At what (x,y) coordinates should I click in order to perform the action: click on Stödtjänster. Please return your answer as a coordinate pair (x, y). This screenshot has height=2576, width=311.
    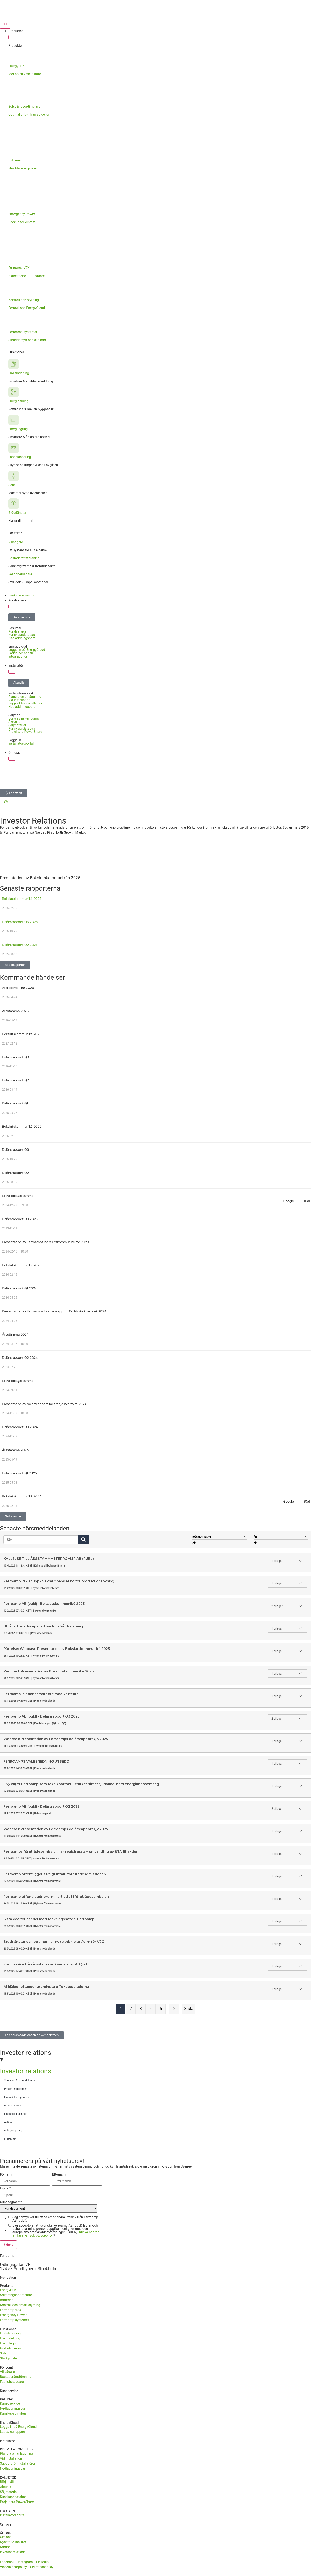
    Looking at the image, I should click on (17, 513).